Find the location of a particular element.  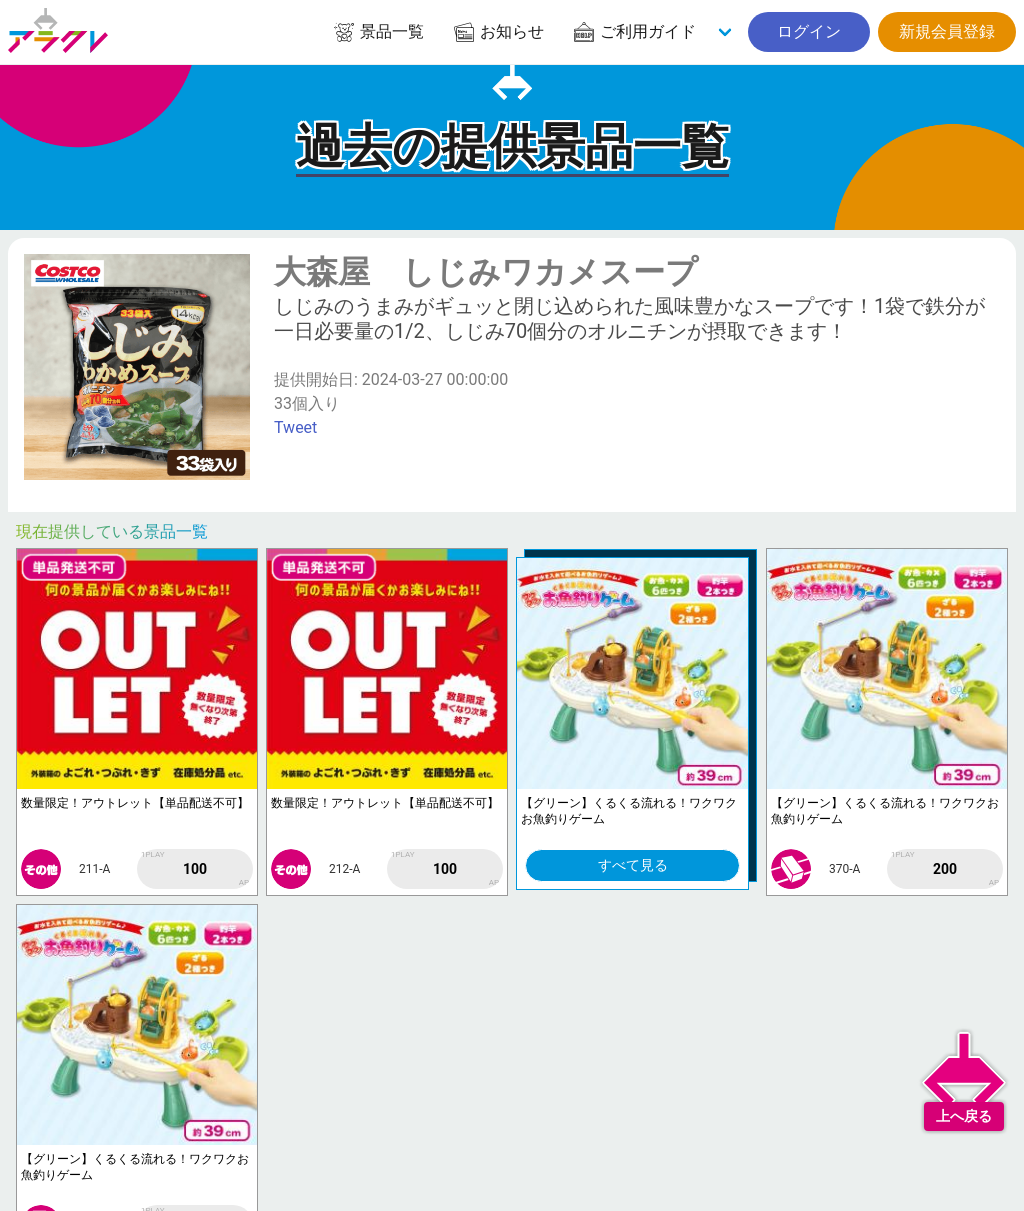

すべて見る is located at coordinates (633, 865).